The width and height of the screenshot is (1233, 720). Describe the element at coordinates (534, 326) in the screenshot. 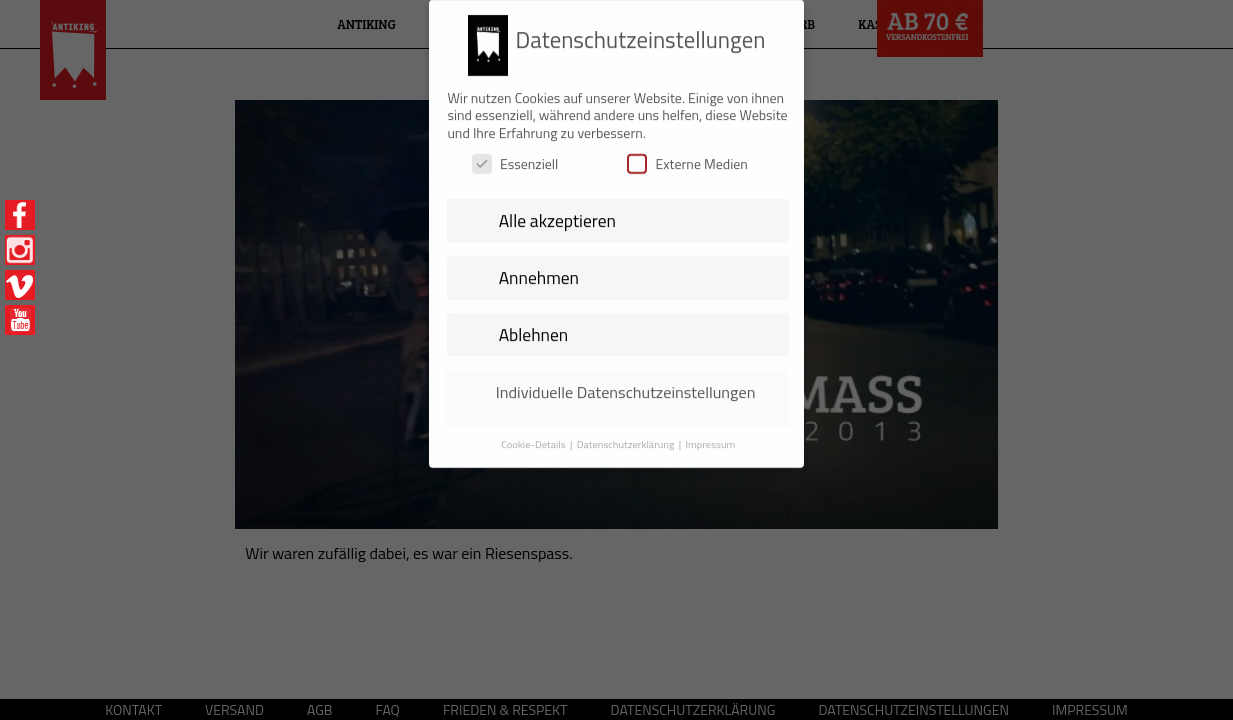

I see `Ablehnen [button]` at that location.